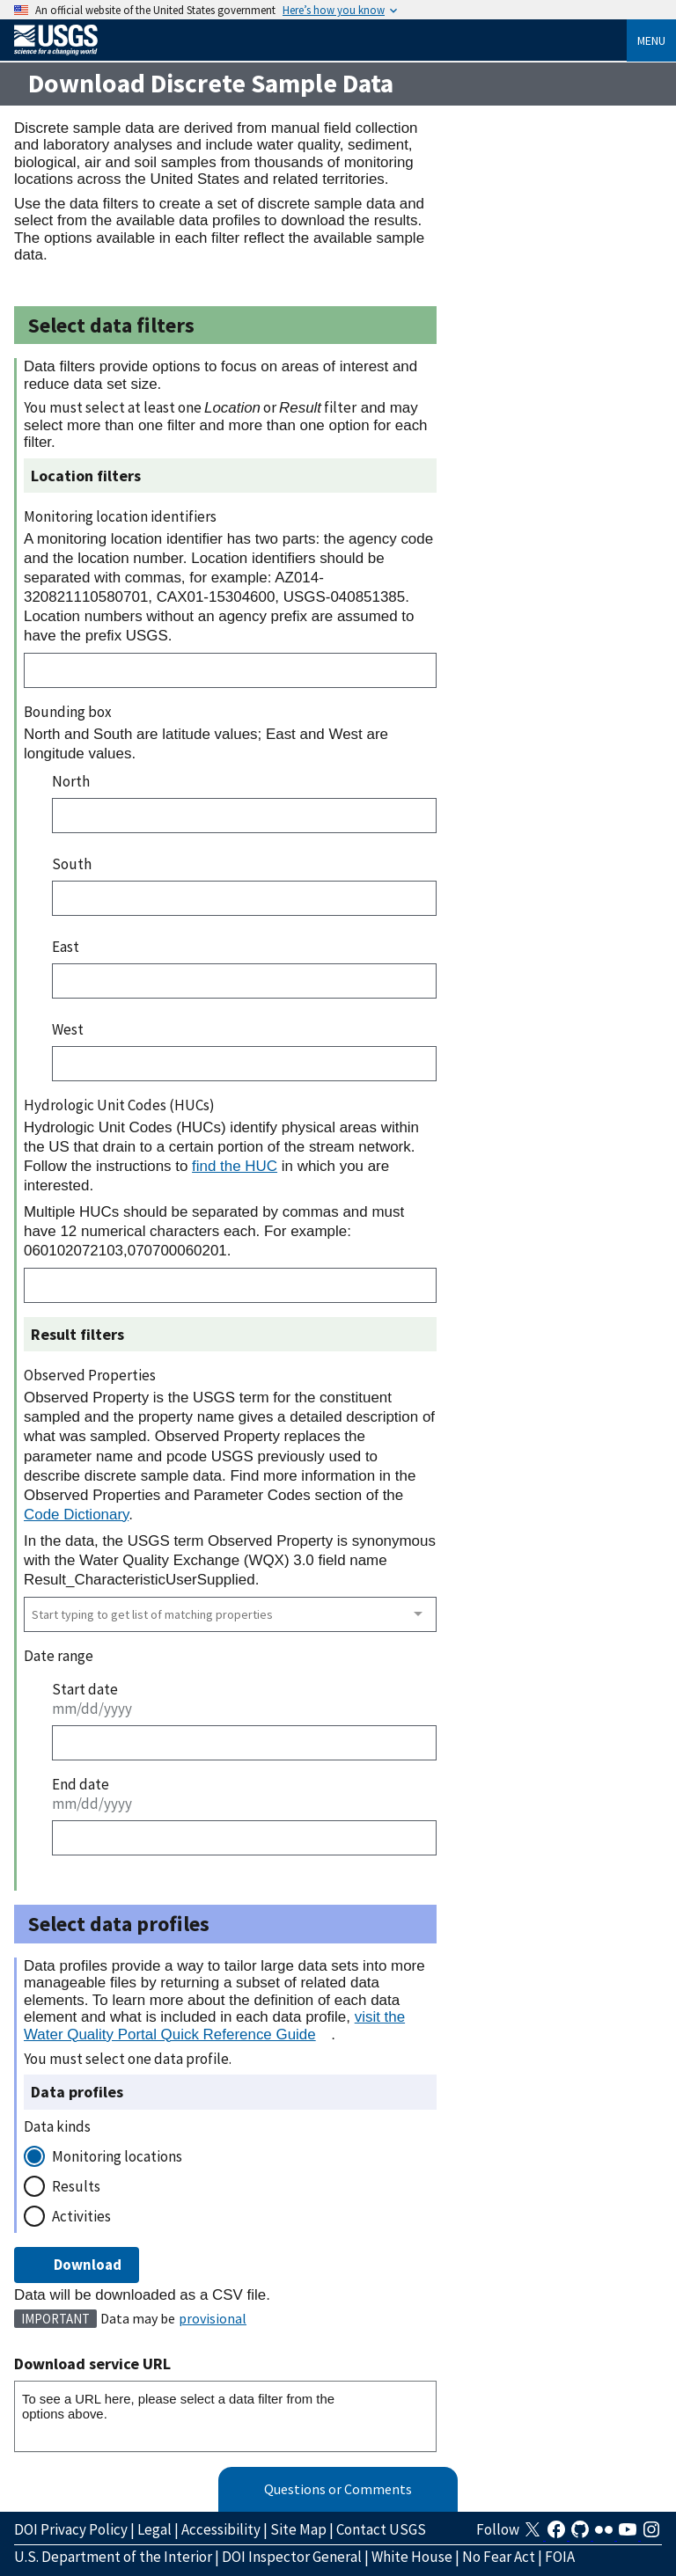  What do you see at coordinates (76, 2264) in the screenshot?
I see `Download` at bounding box center [76, 2264].